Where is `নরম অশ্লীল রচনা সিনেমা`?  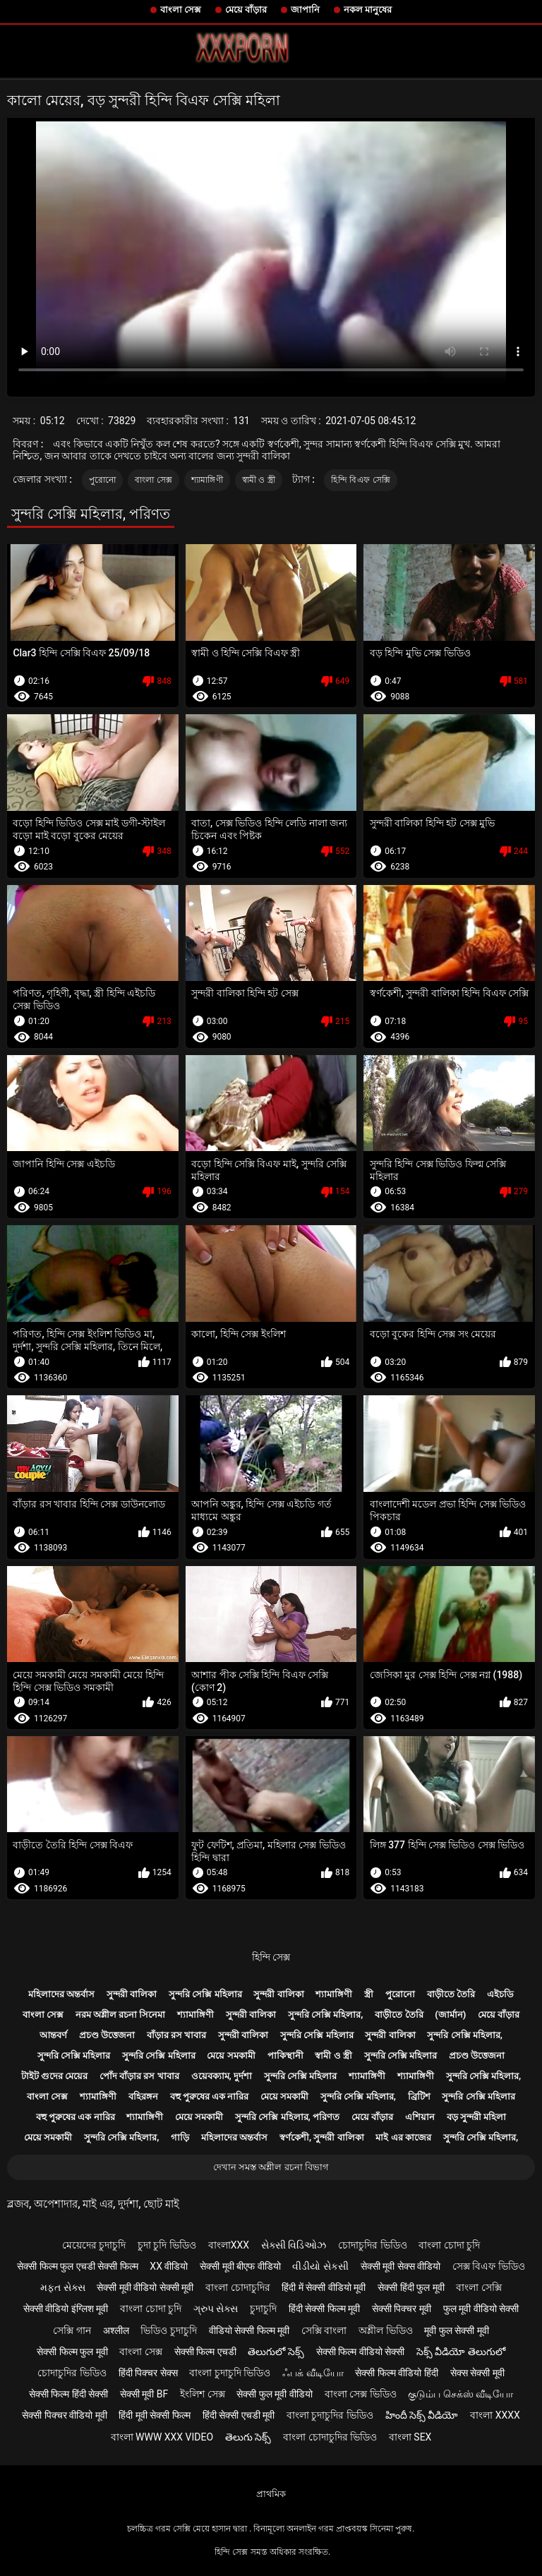
নরম অশ্লীল রচনা সিনেমা is located at coordinates (121, 2014).